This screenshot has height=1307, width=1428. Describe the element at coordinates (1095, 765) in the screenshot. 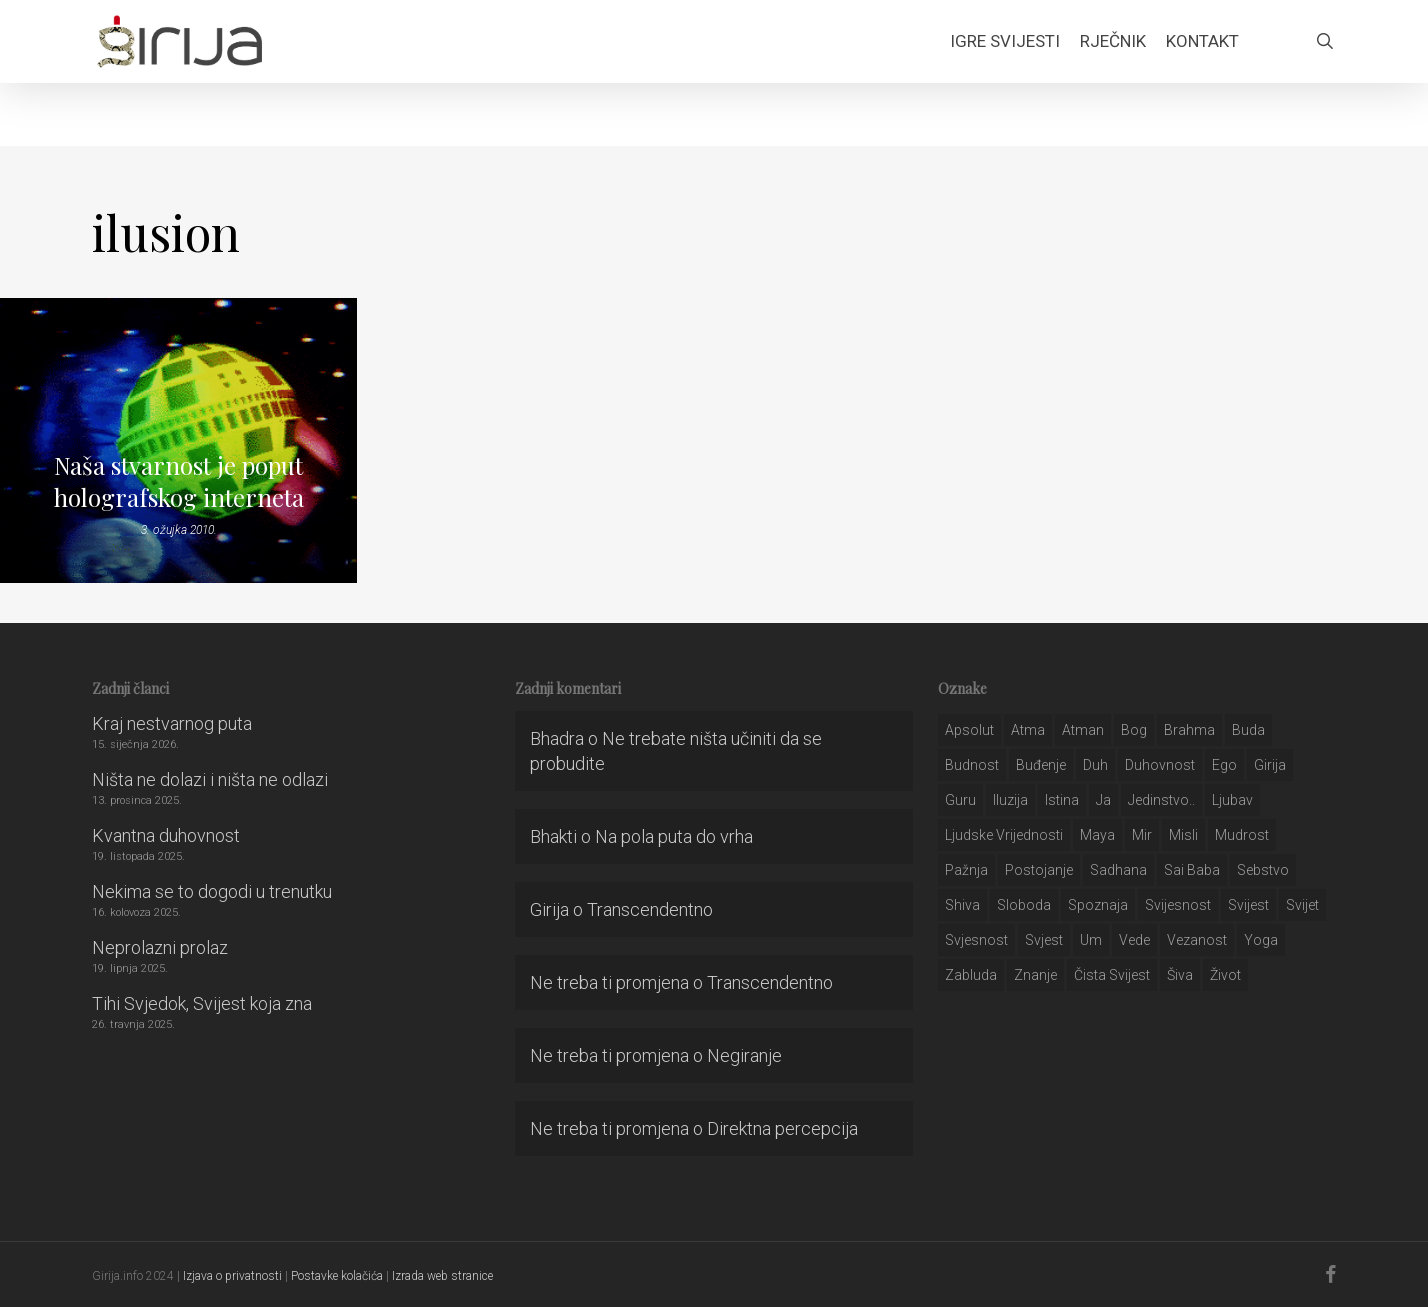

I see `duh [duh (88 stavki)]` at that location.